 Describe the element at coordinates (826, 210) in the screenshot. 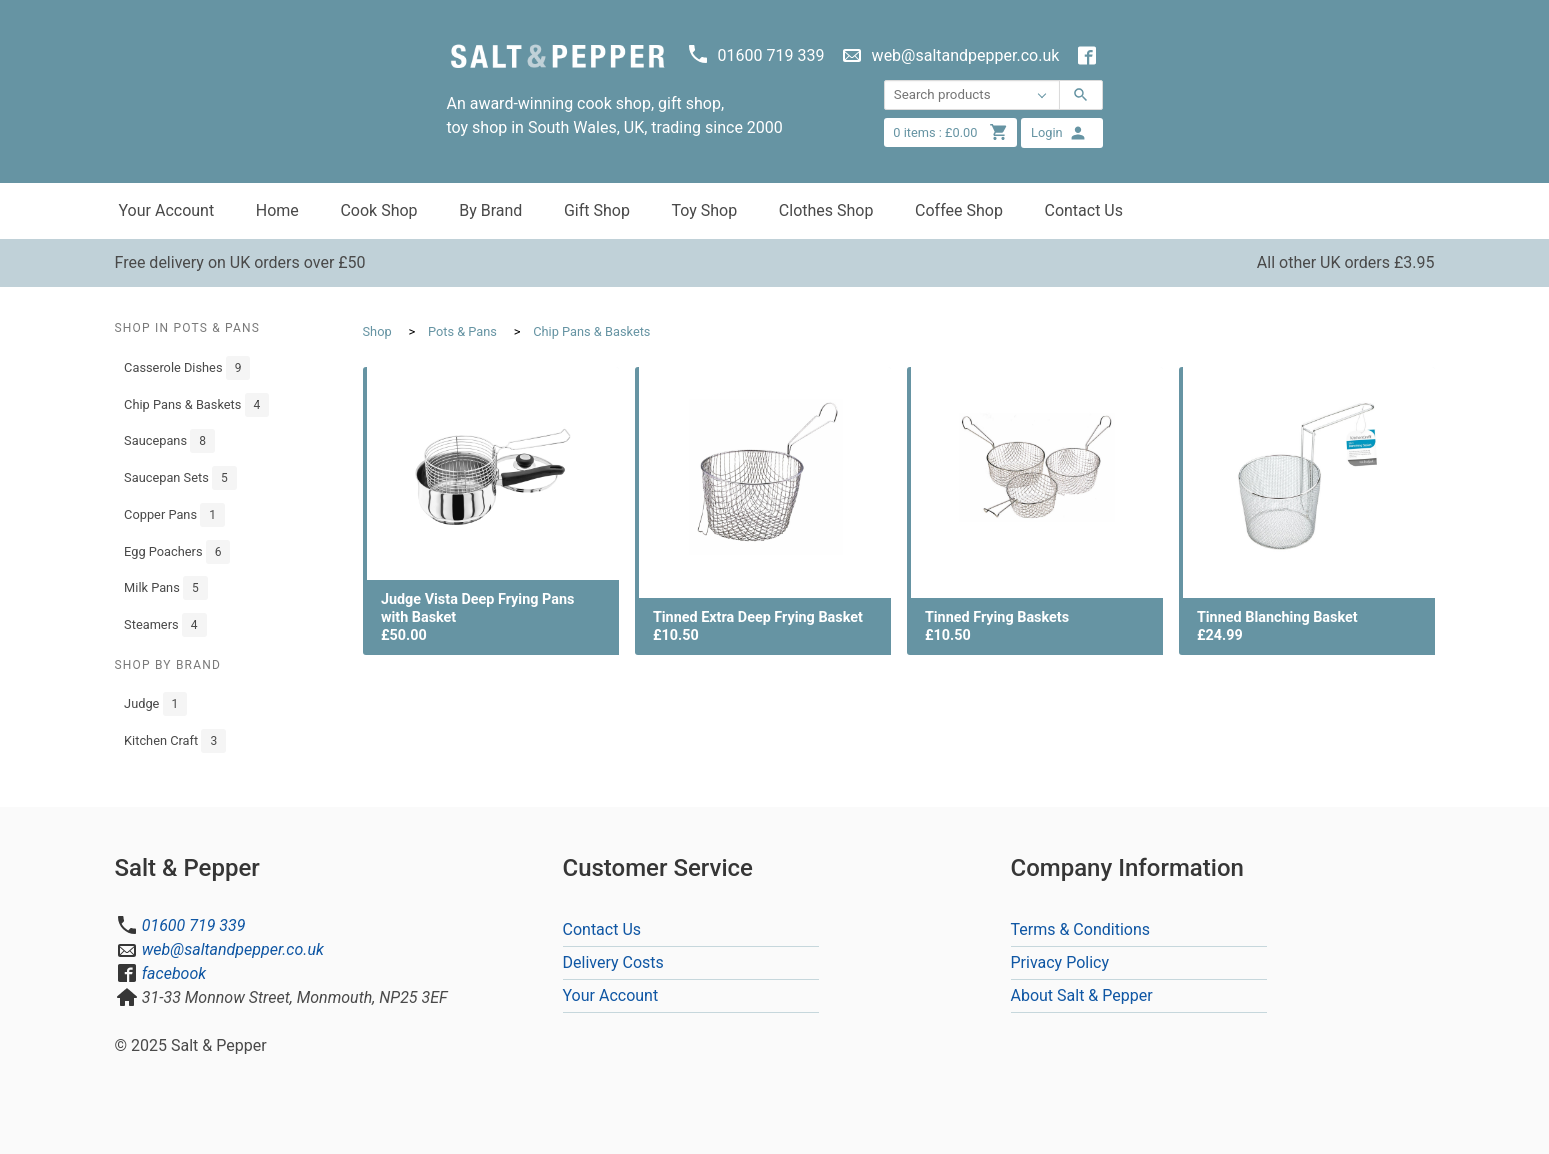

I see `Clothes Shop` at that location.